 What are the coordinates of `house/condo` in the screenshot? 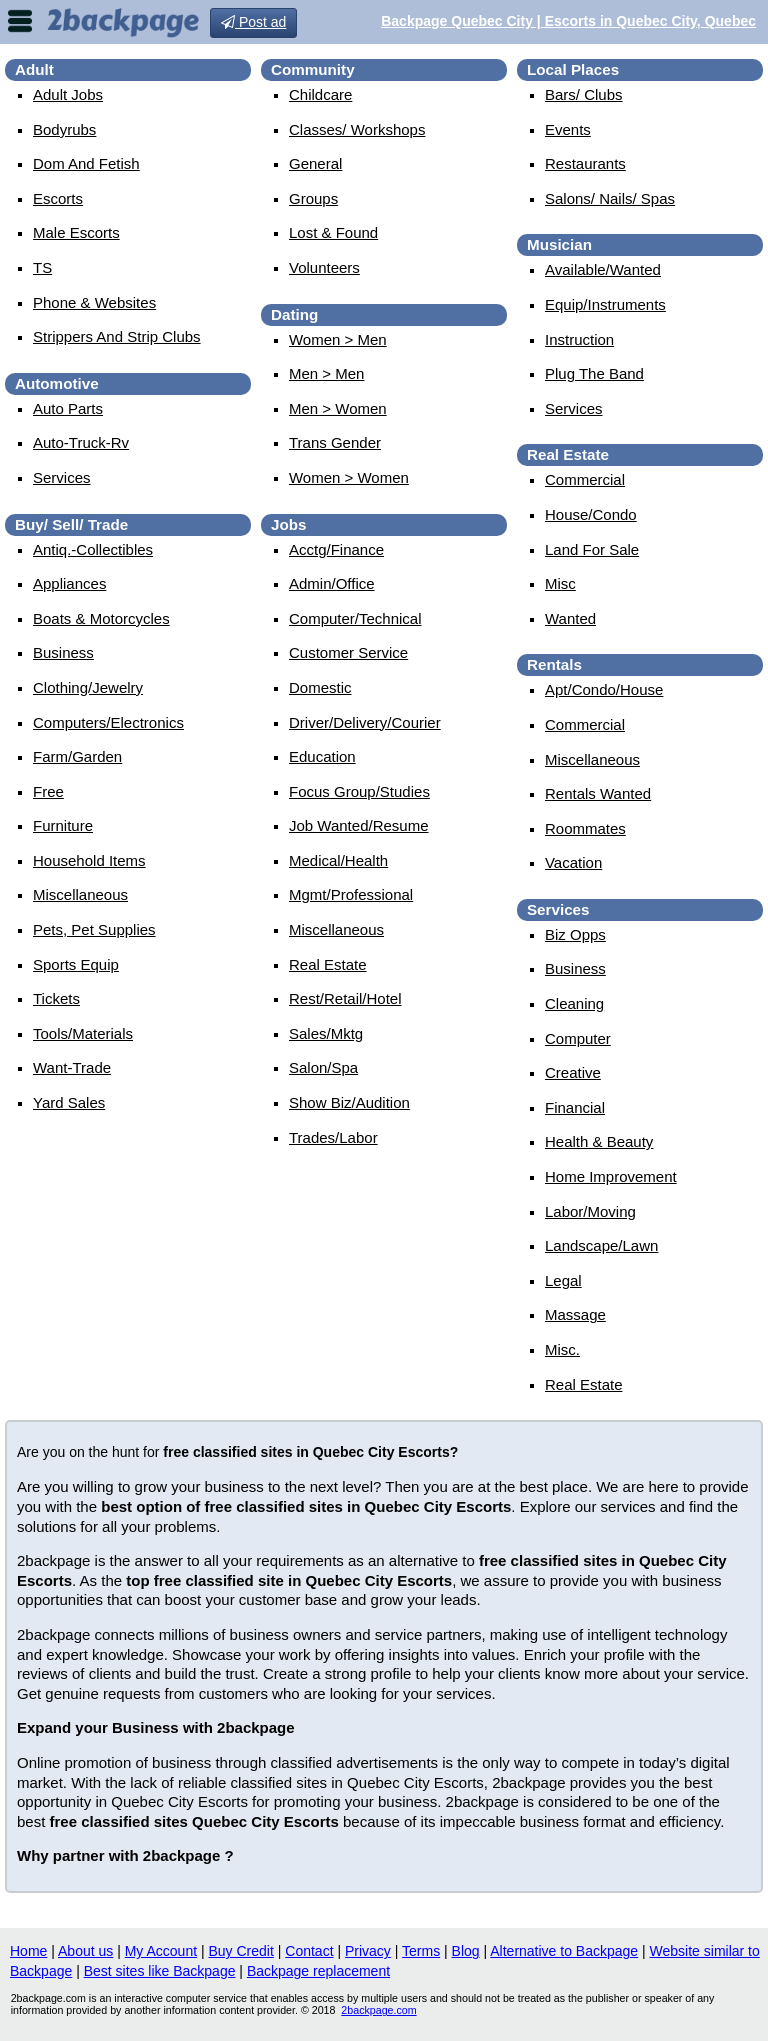 It's located at (591, 514).